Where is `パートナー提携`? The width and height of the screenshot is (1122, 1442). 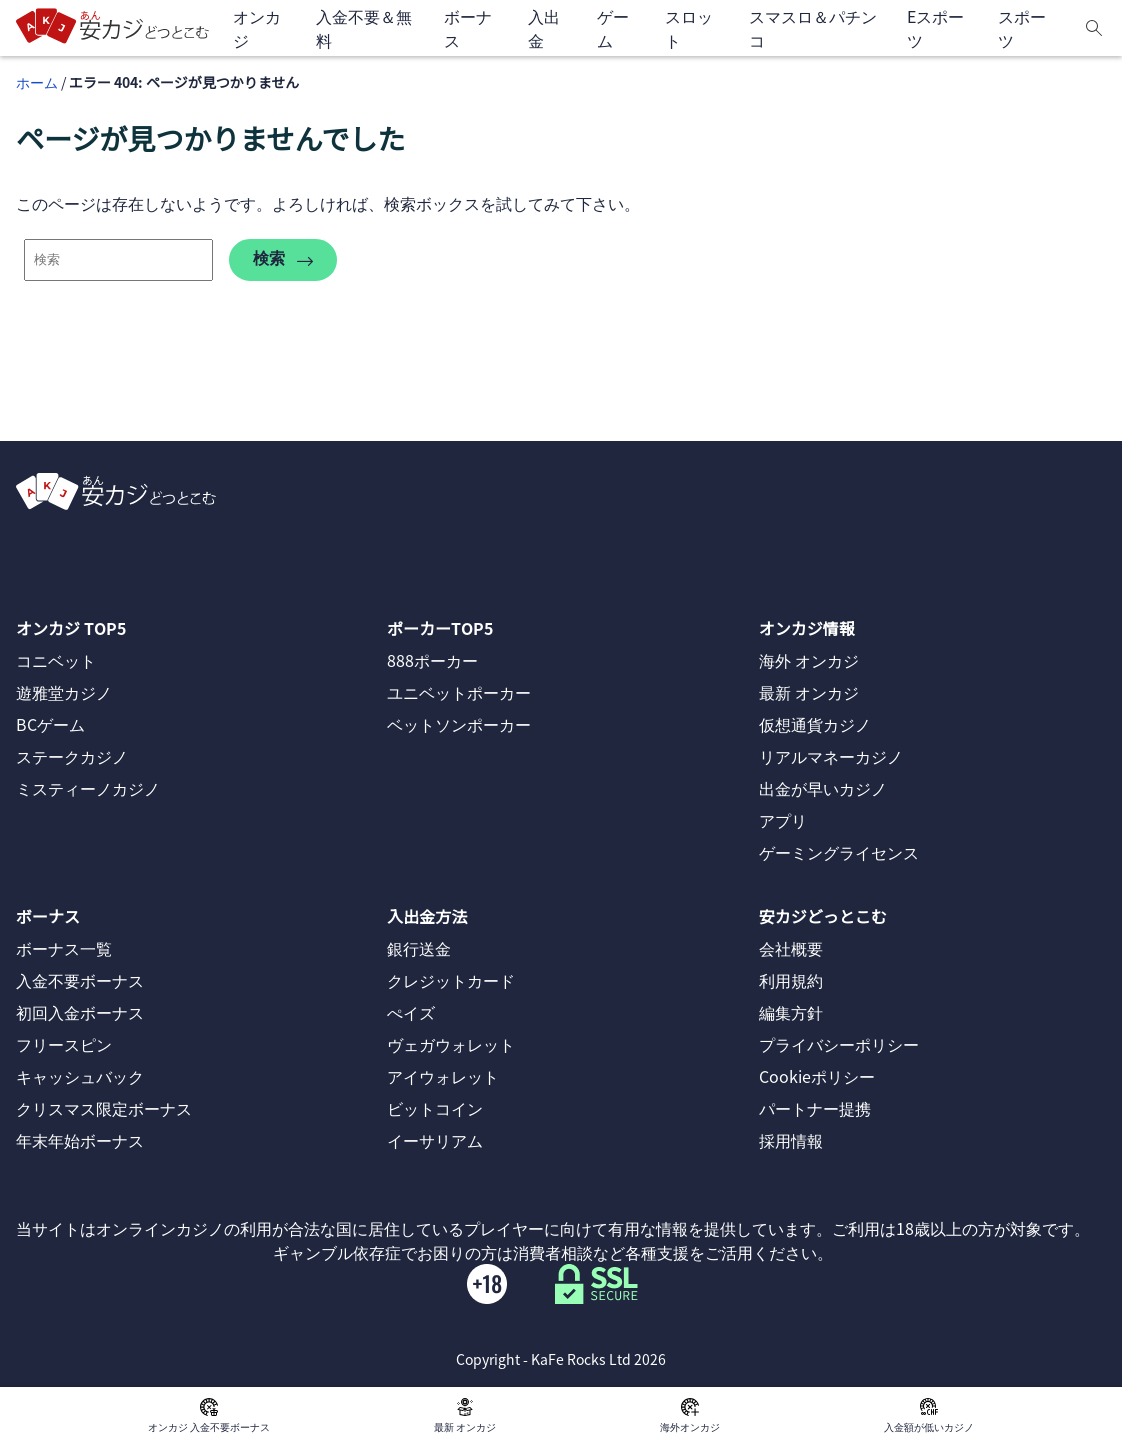 パートナー提携 is located at coordinates (815, 1108).